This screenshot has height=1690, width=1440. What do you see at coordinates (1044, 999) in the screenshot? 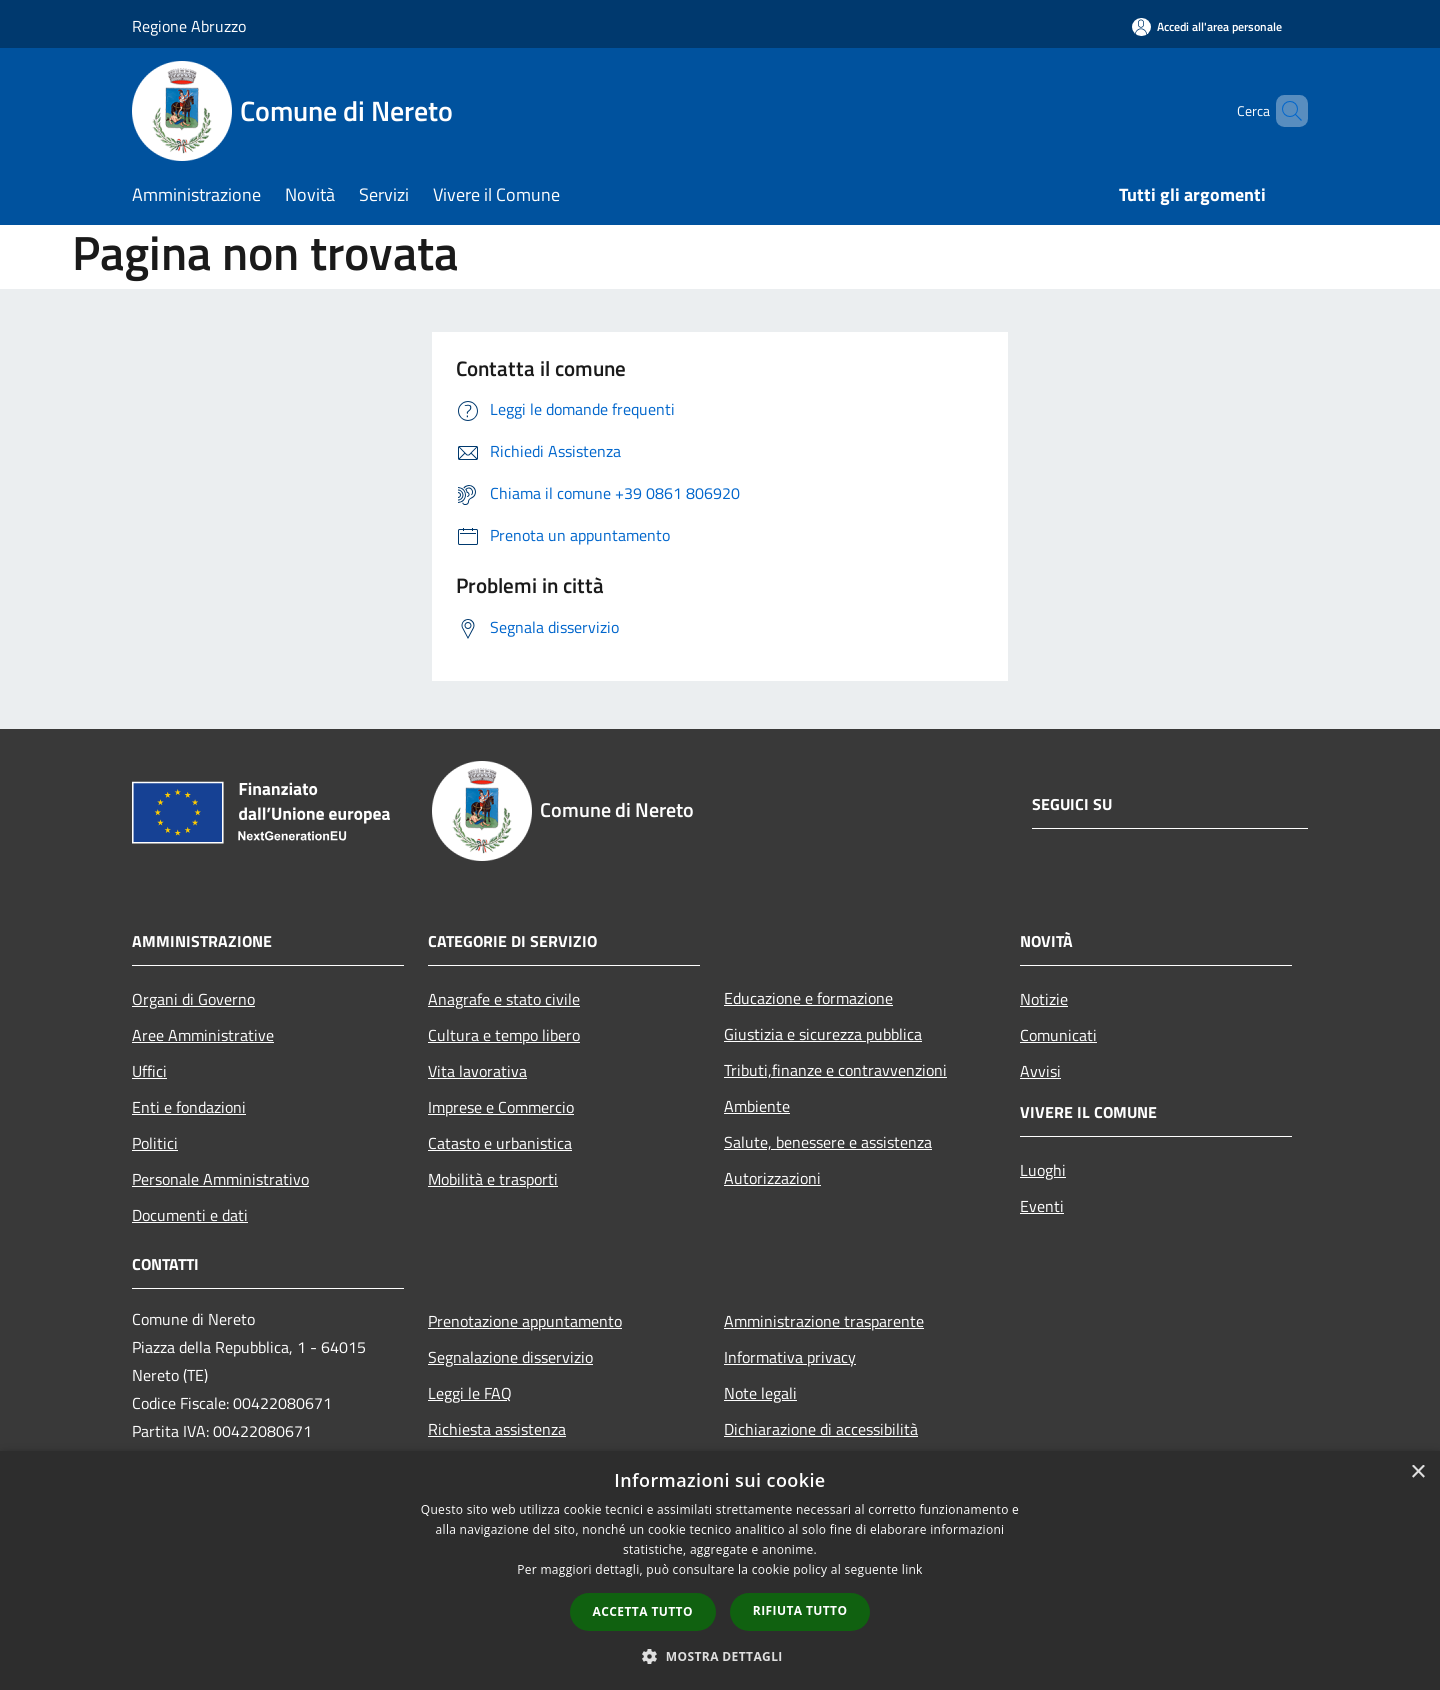
I see `Notizie` at bounding box center [1044, 999].